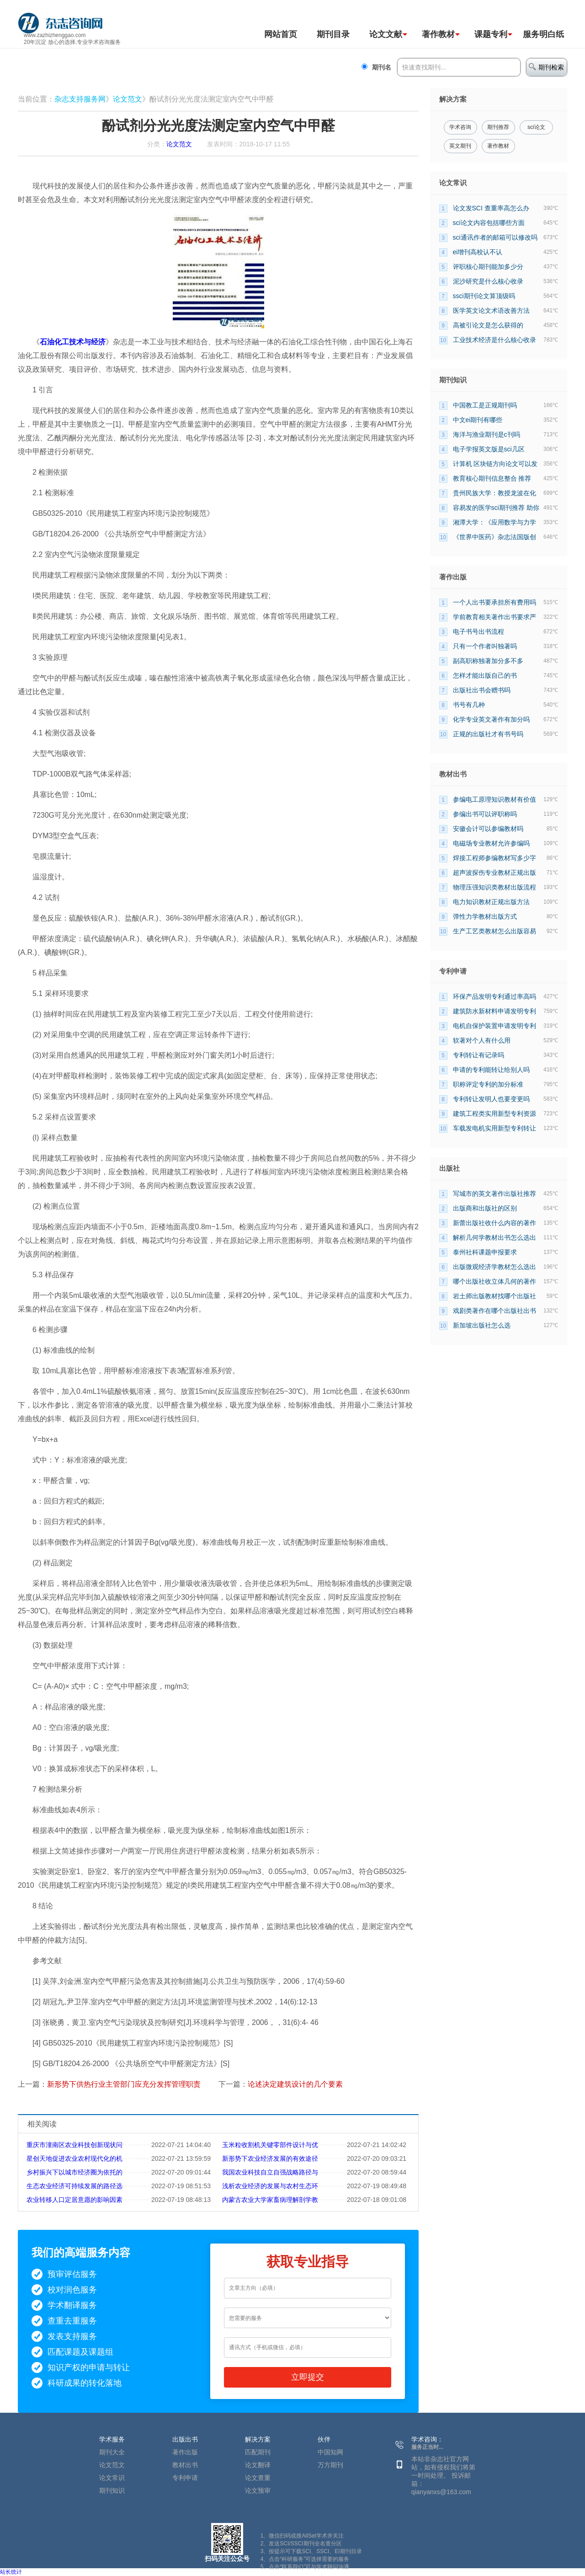 This screenshot has width=585, height=2576. Describe the element at coordinates (185, 2452) in the screenshot. I see `著作出版` at that location.